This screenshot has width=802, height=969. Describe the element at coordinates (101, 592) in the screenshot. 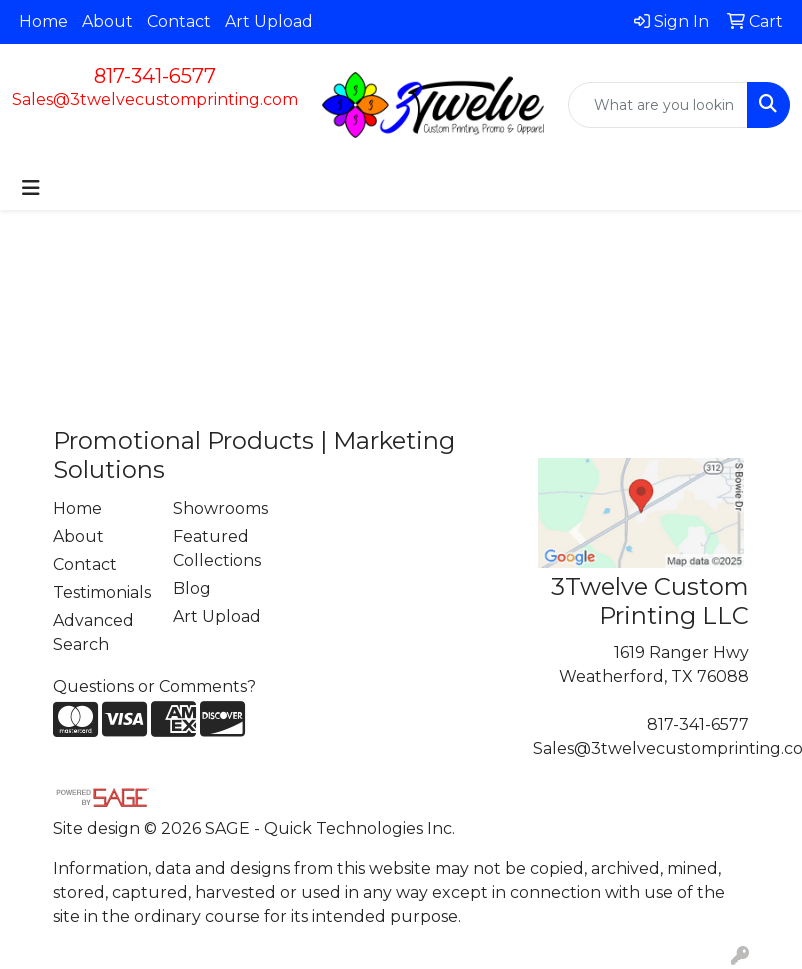

I see `Testimonials` at that location.